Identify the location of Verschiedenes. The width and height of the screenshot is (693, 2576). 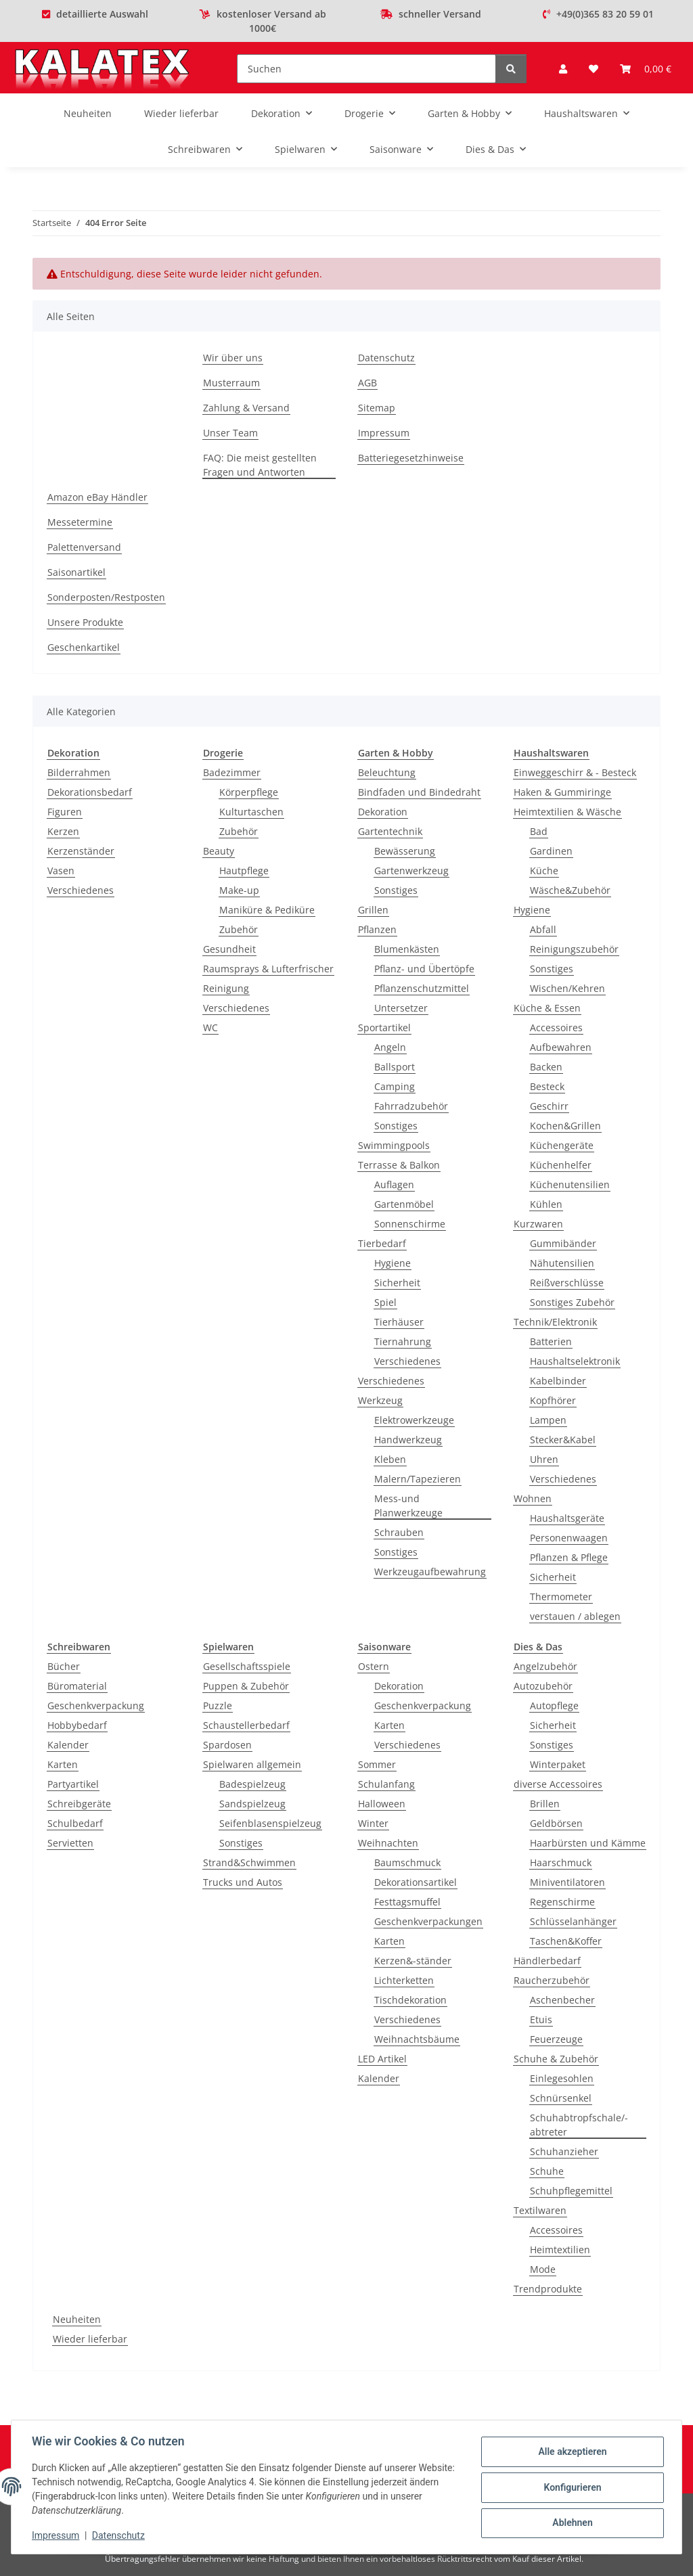
(80, 890).